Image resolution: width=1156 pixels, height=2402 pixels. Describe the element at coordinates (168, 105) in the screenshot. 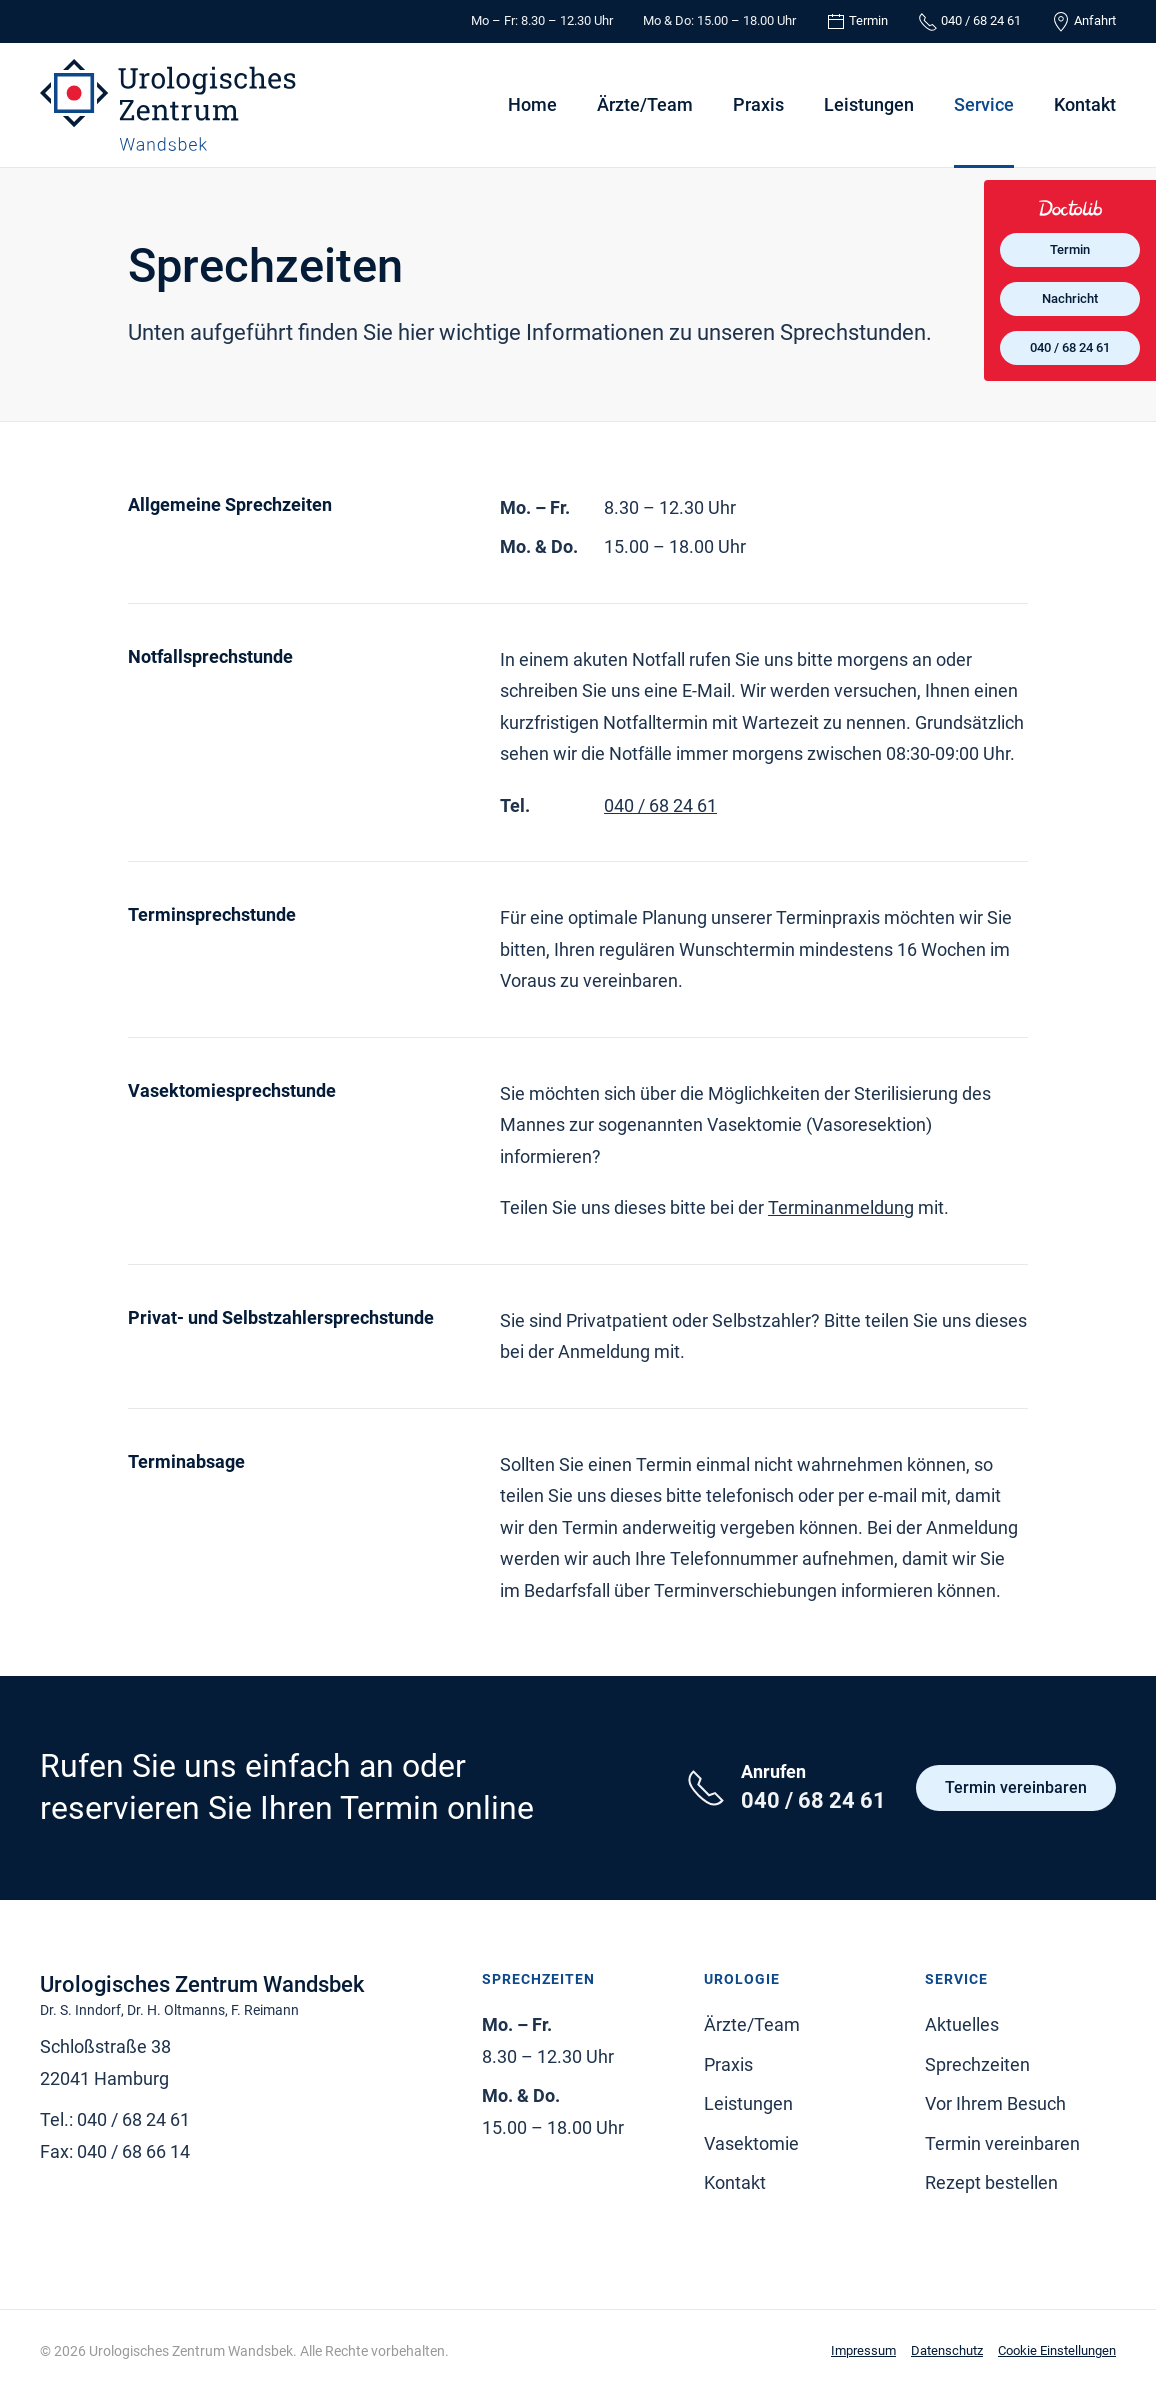

I see `[Zurück zur Startseite]` at that location.